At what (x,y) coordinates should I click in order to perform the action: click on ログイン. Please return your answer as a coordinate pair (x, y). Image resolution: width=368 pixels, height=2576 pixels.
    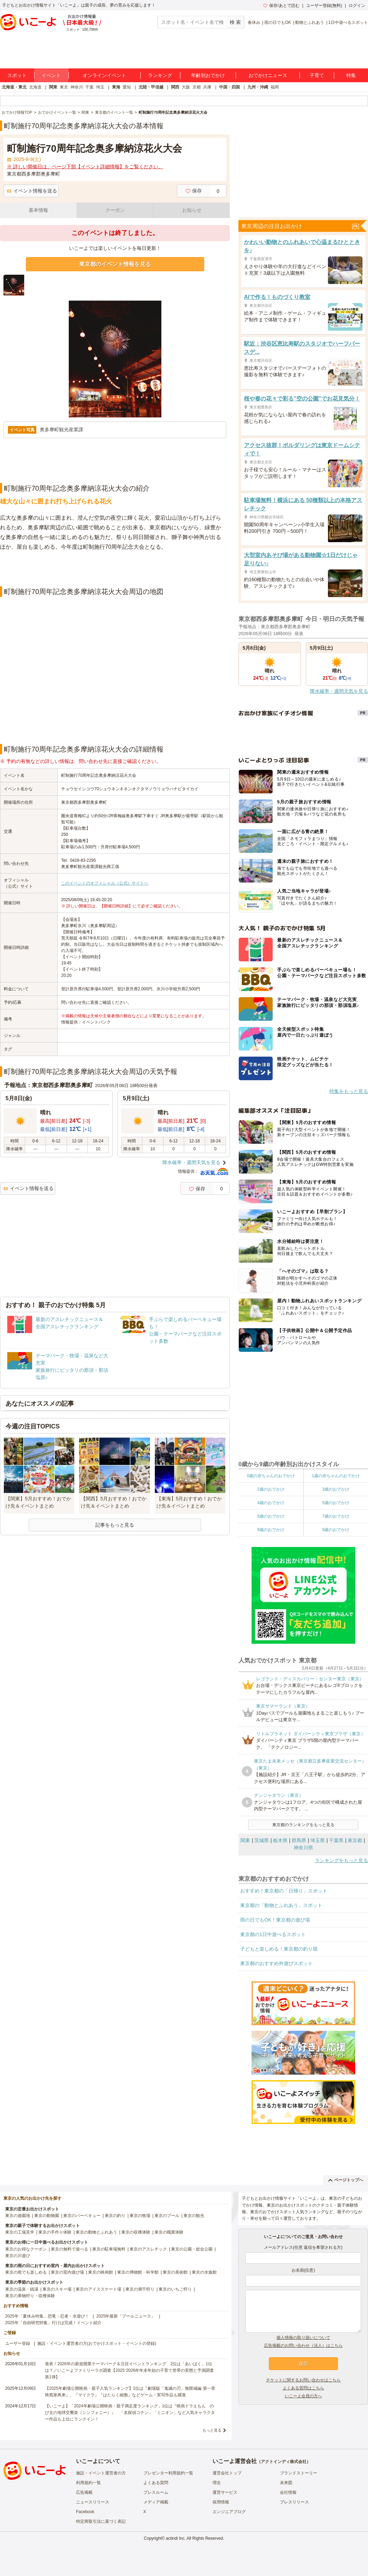
    Looking at the image, I should click on (357, 5).